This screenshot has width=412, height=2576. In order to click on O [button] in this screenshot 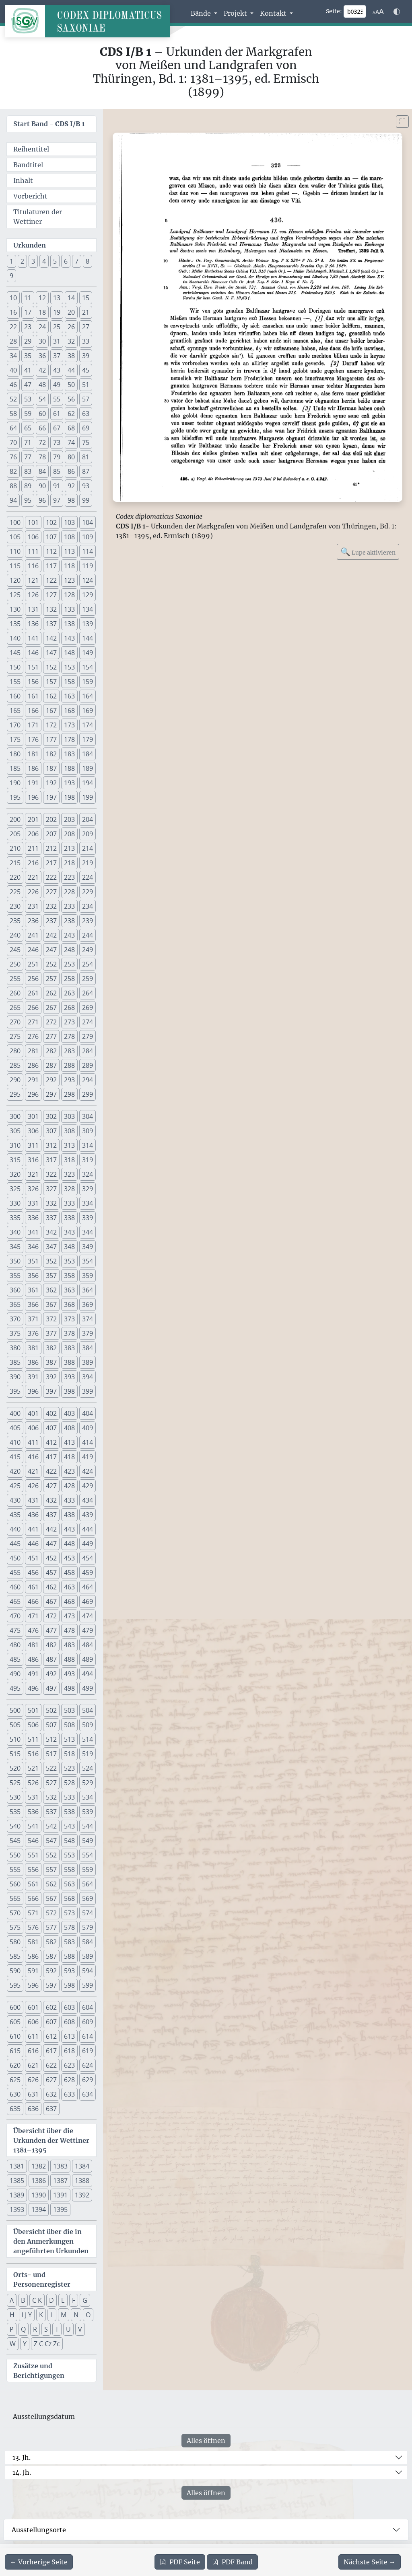, I will do `click(88, 2314)`.